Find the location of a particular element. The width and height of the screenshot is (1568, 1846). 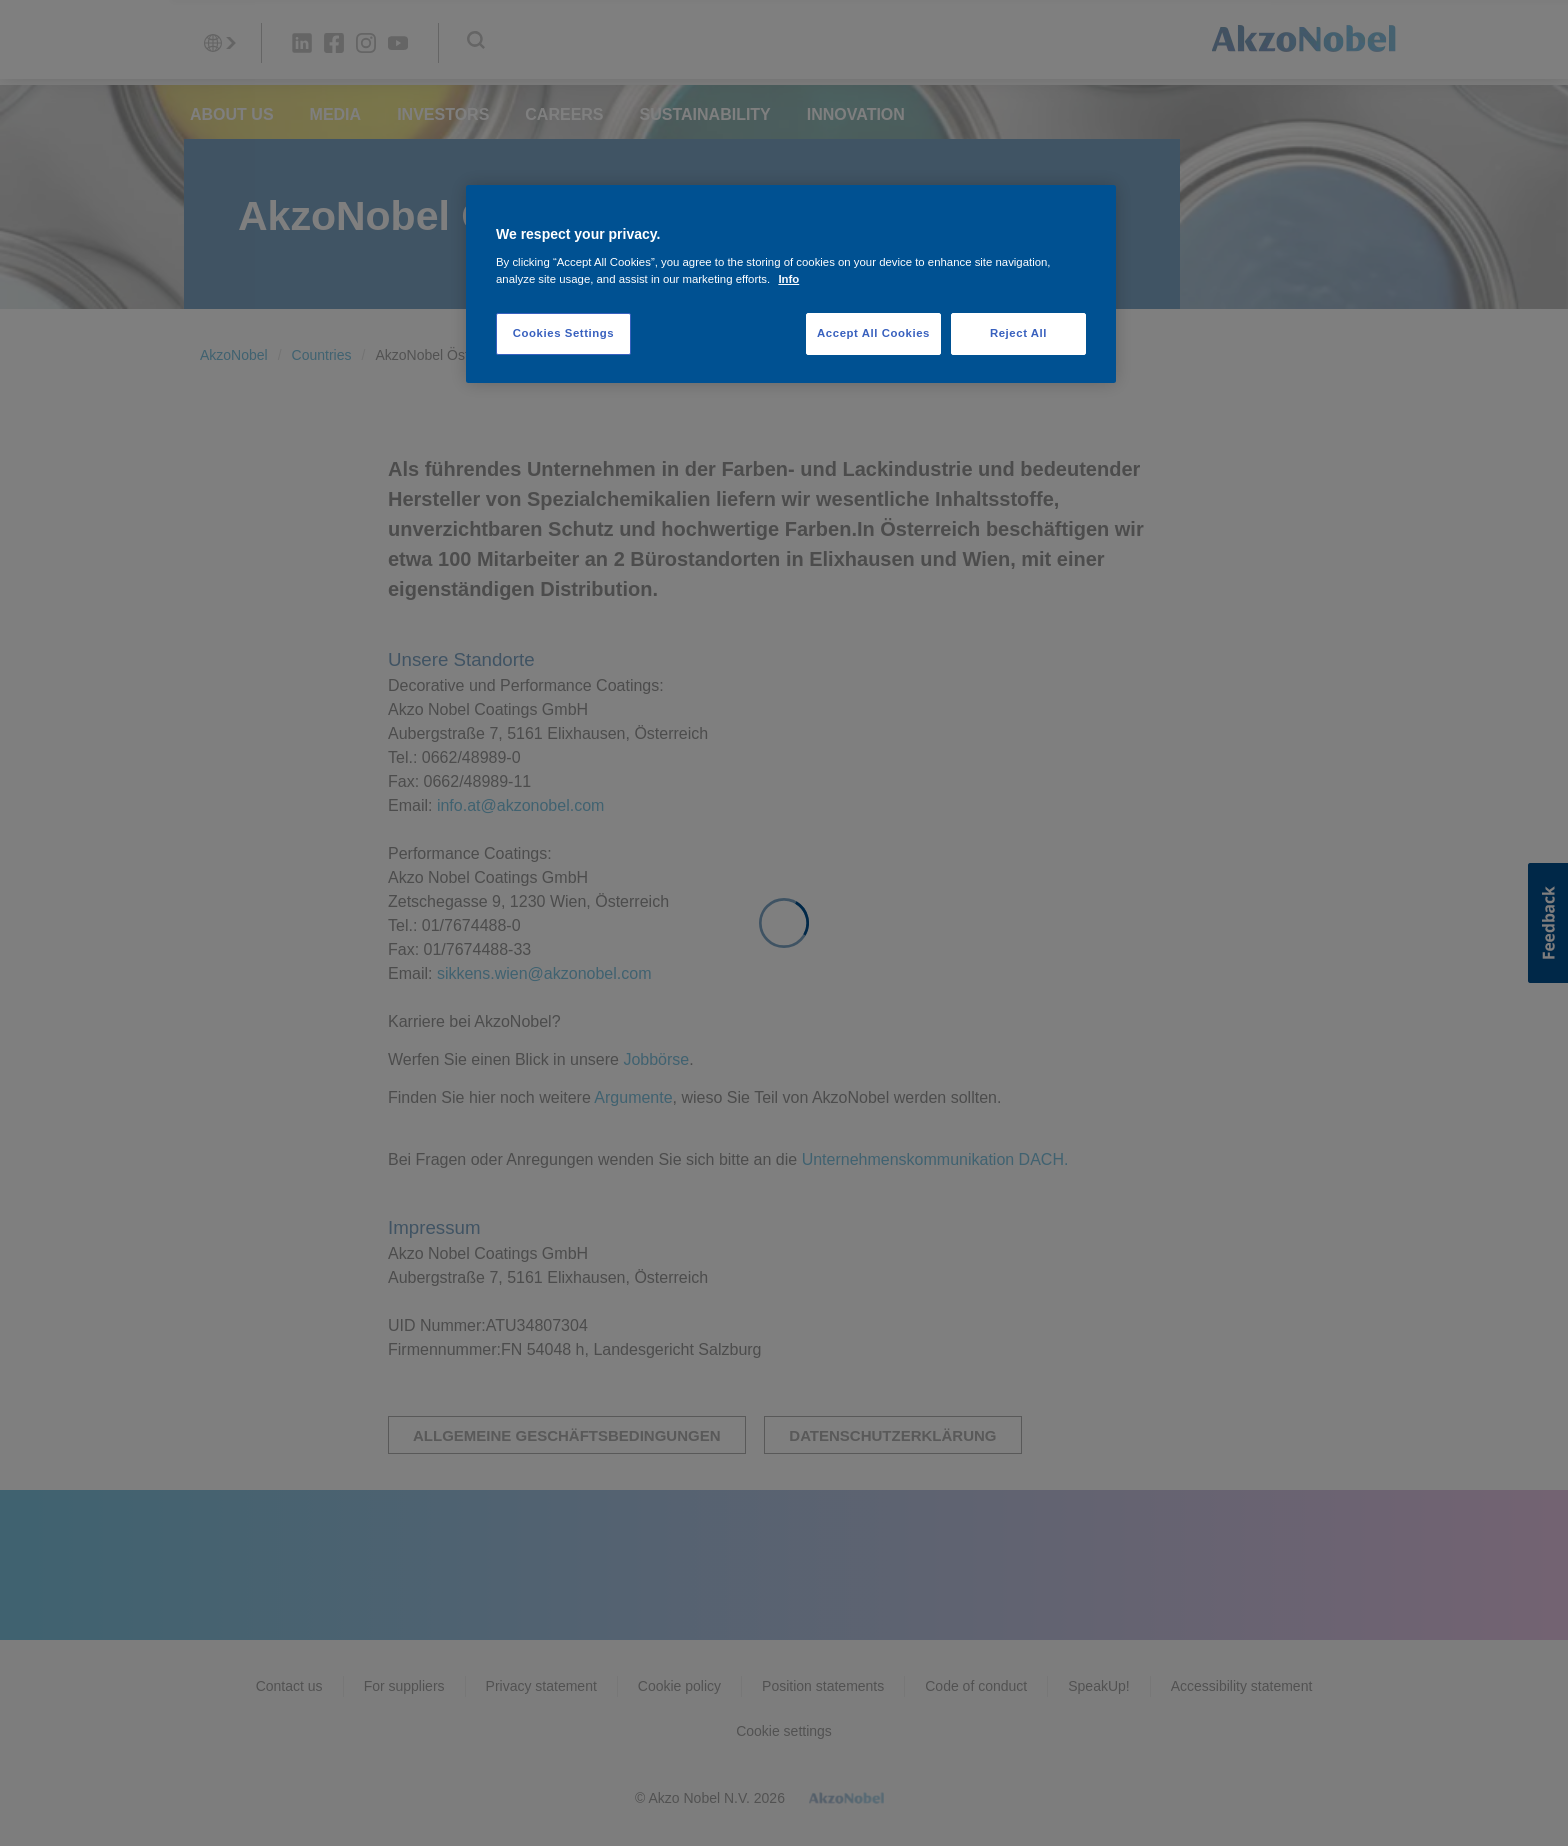

Reject All is located at coordinates (1018, 333).